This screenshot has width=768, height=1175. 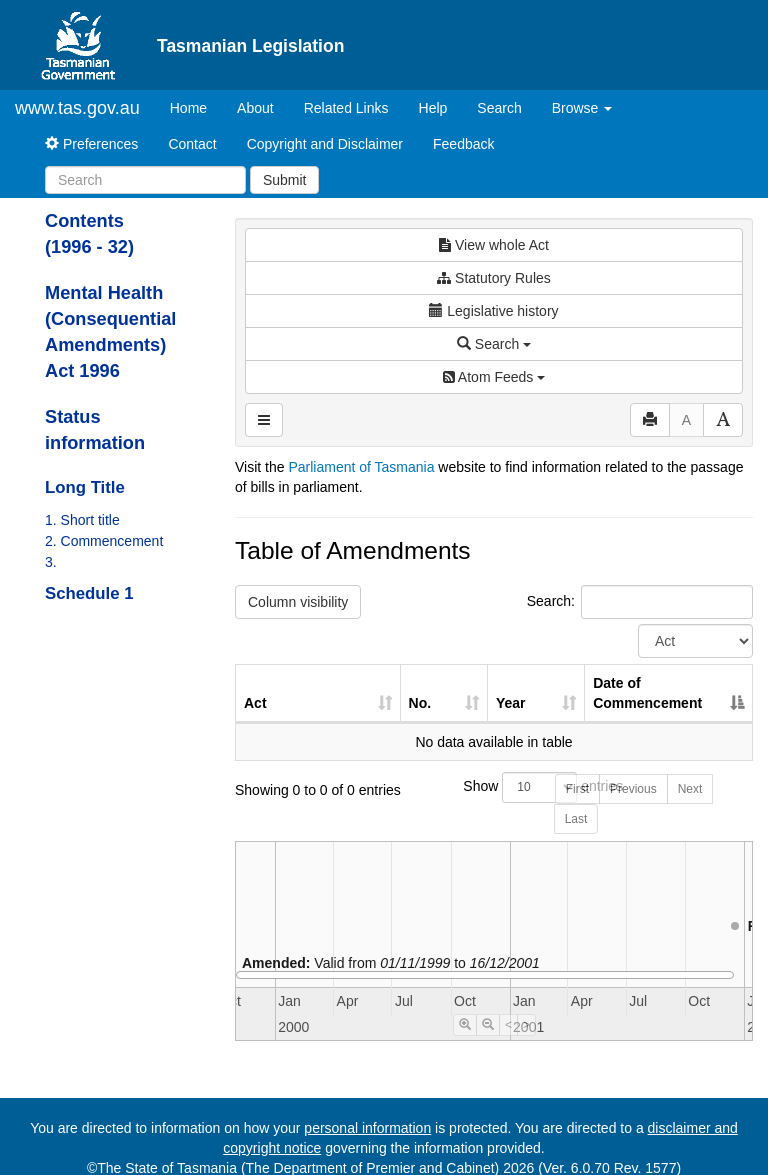 What do you see at coordinates (255, 703) in the screenshot?
I see `Act [Act: activate to sort column ascending]` at bounding box center [255, 703].